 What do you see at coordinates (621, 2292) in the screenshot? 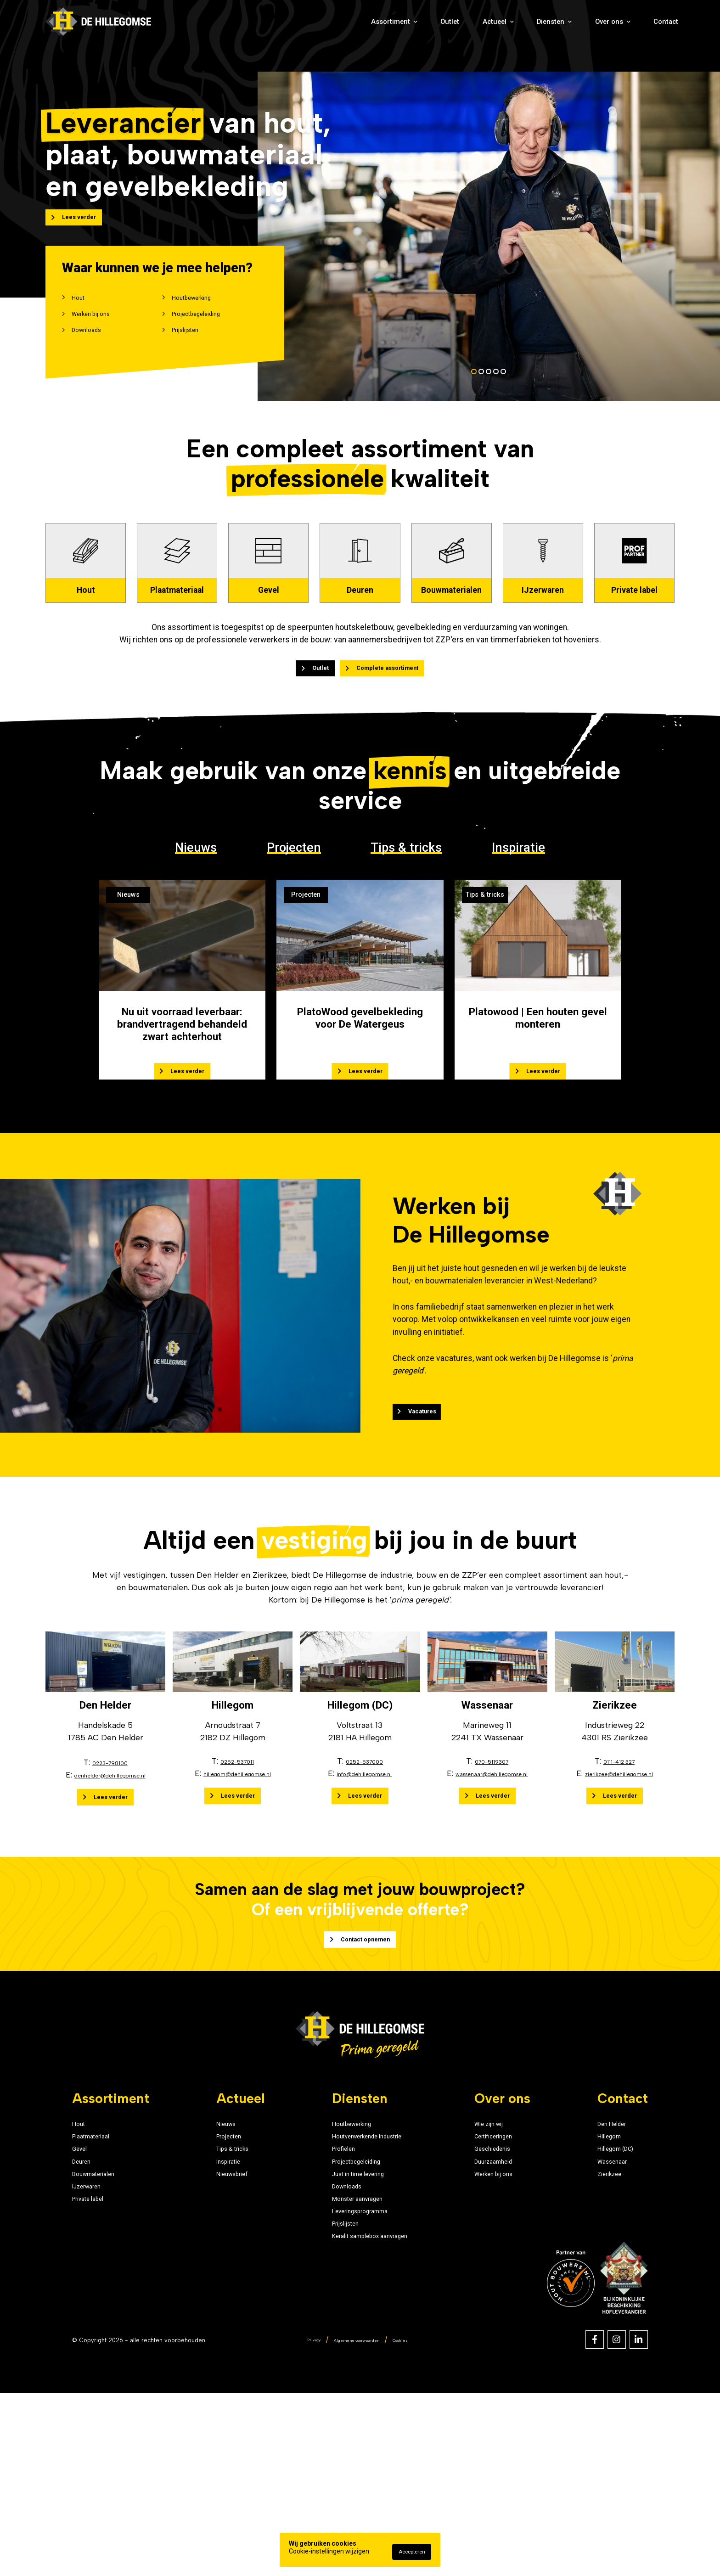
I see `Hillegom (DC)` at bounding box center [621, 2292].